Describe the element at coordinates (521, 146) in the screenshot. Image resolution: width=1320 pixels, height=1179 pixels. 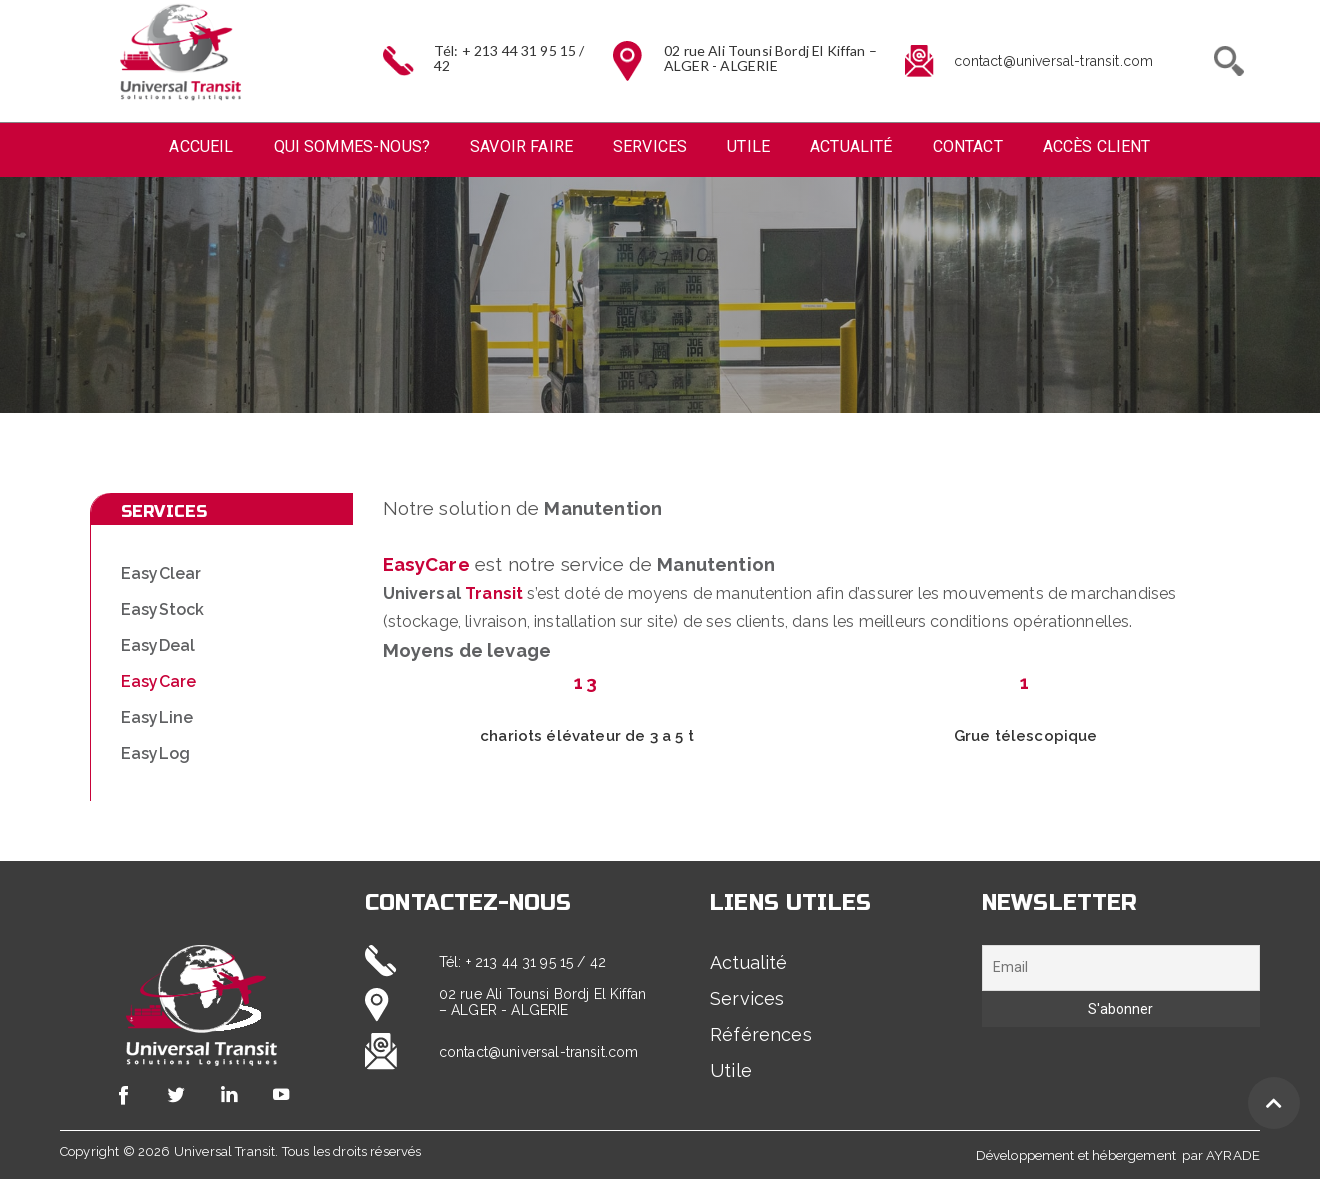
I see `Savoir faire` at that location.